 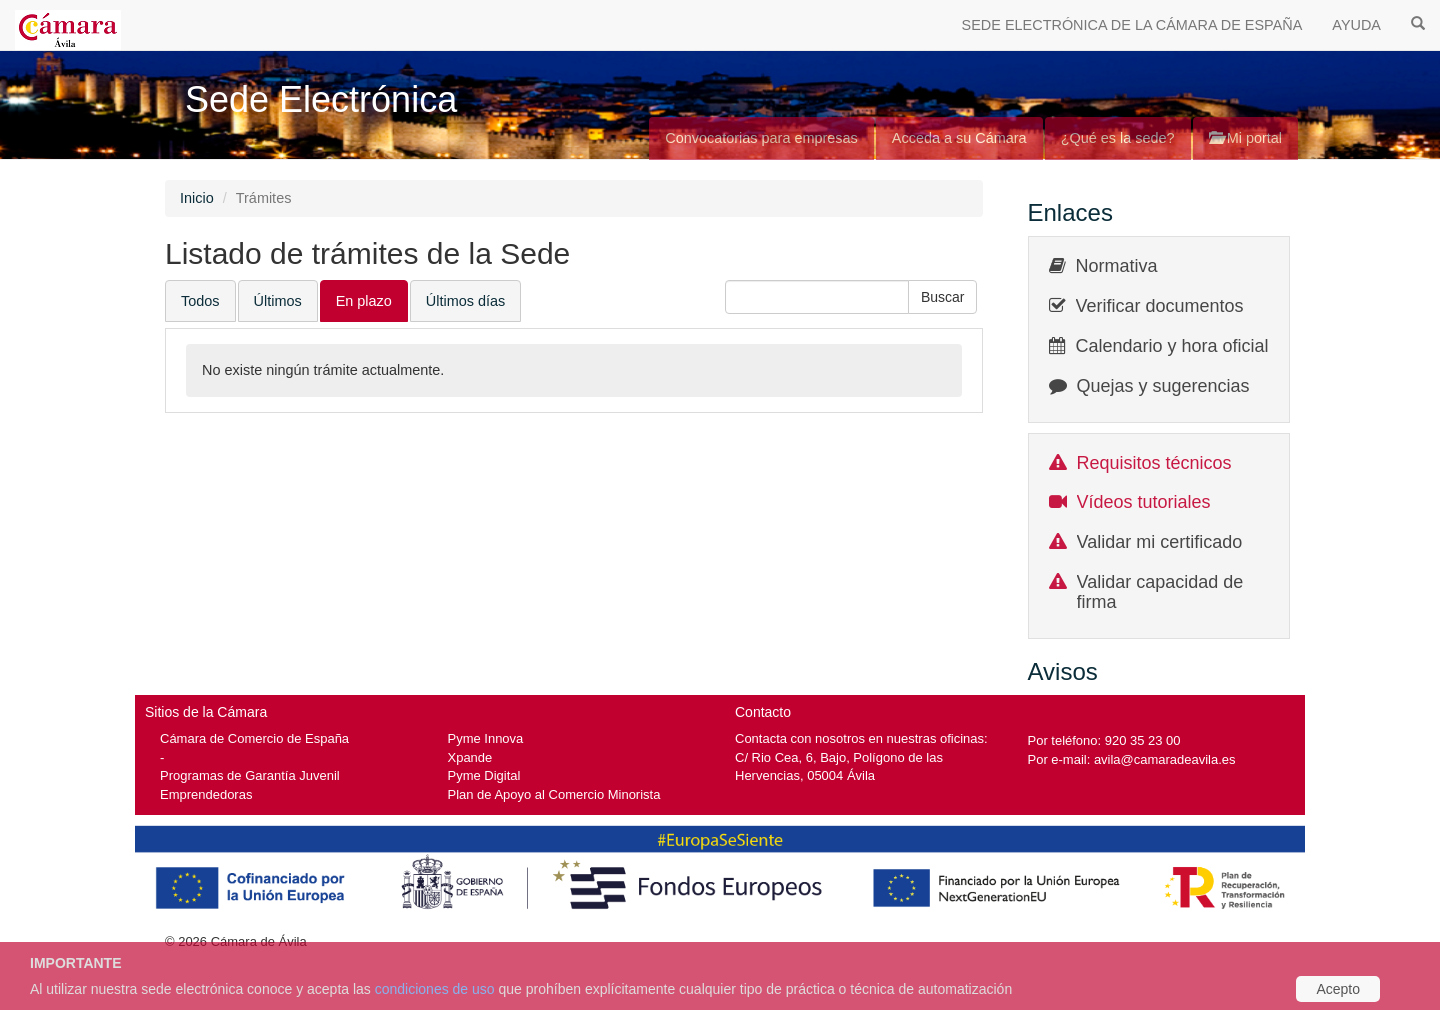 I want to click on Últimos días, so click(x=465, y=301).